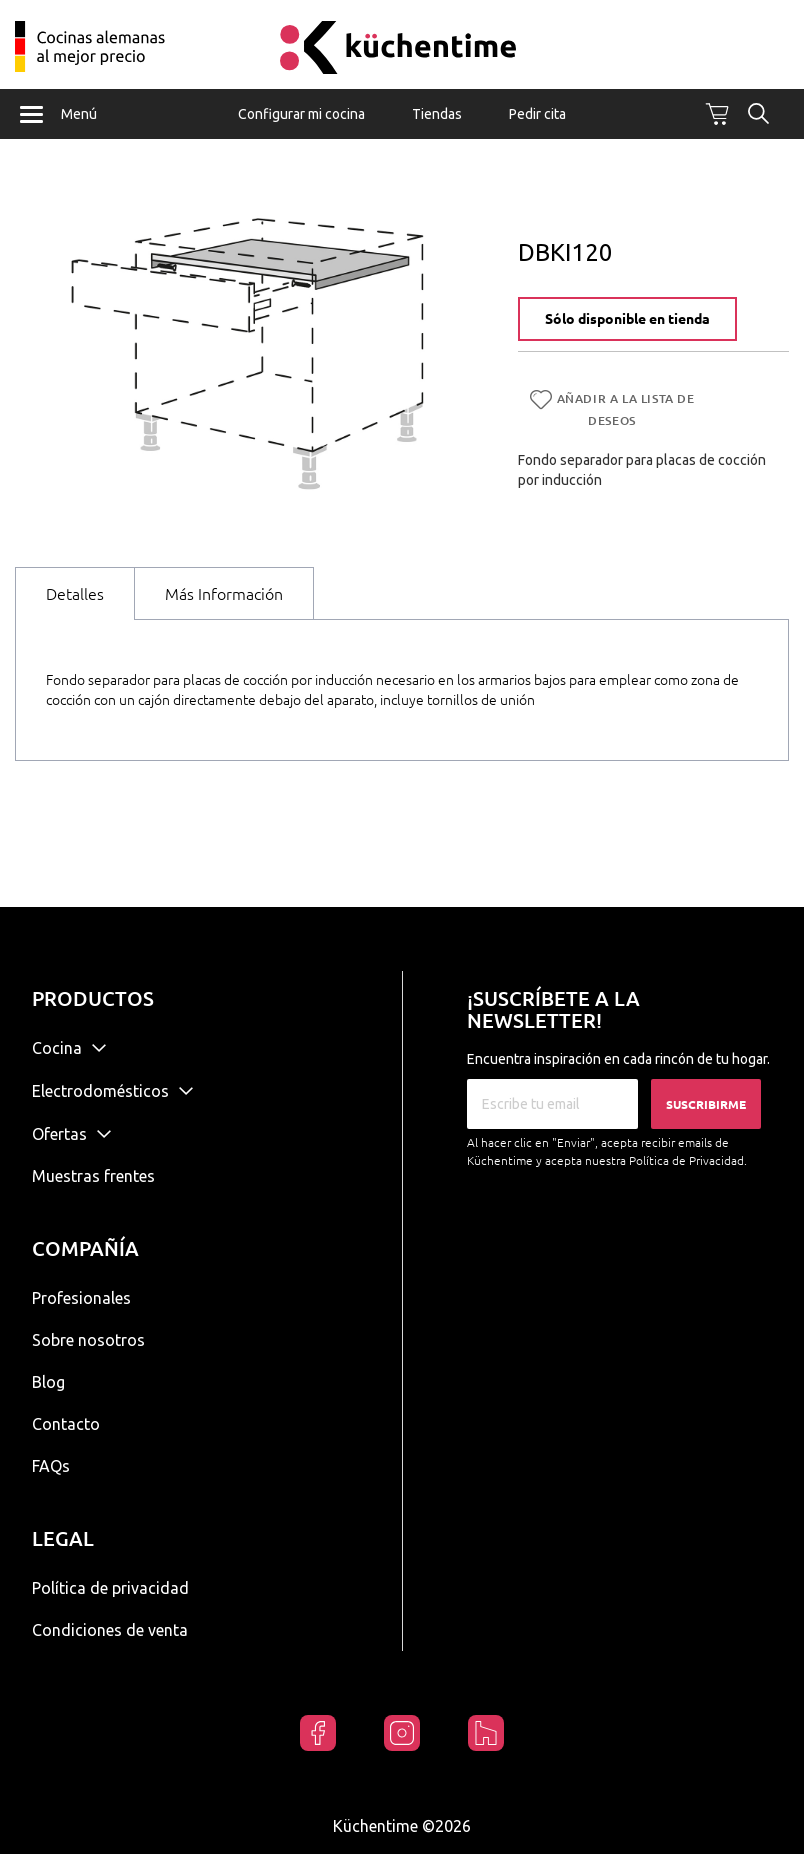  What do you see at coordinates (81, 1298) in the screenshot?
I see `Profesionales` at bounding box center [81, 1298].